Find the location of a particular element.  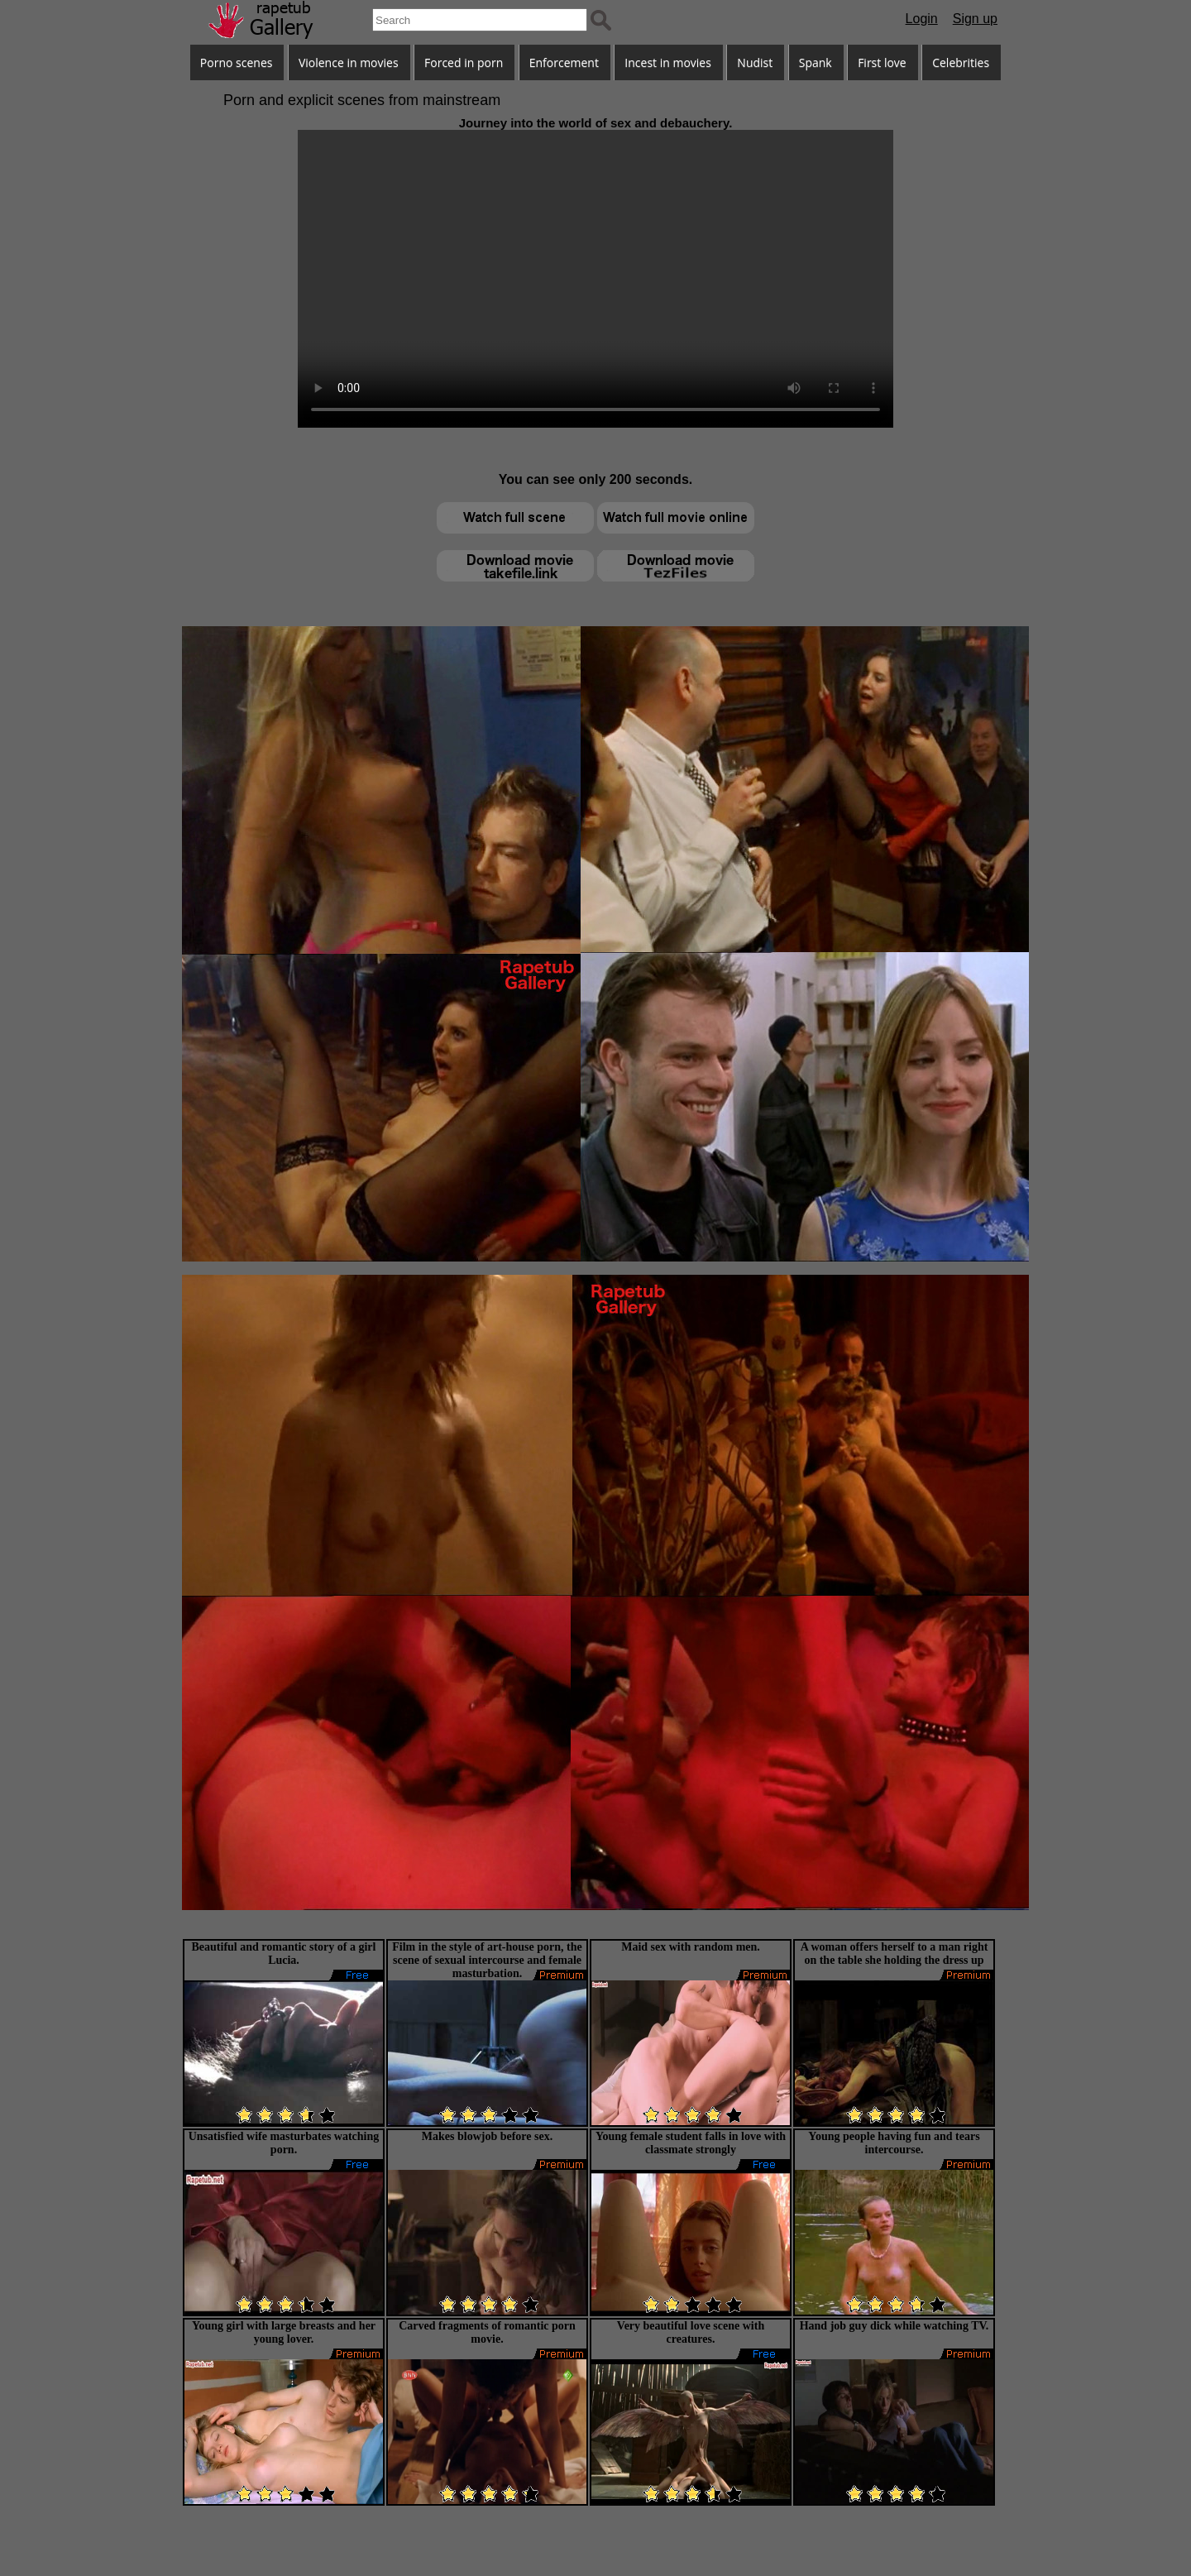

Beautiful and romantic story of a girl Lucia. is located at coordinates (284, 1953).